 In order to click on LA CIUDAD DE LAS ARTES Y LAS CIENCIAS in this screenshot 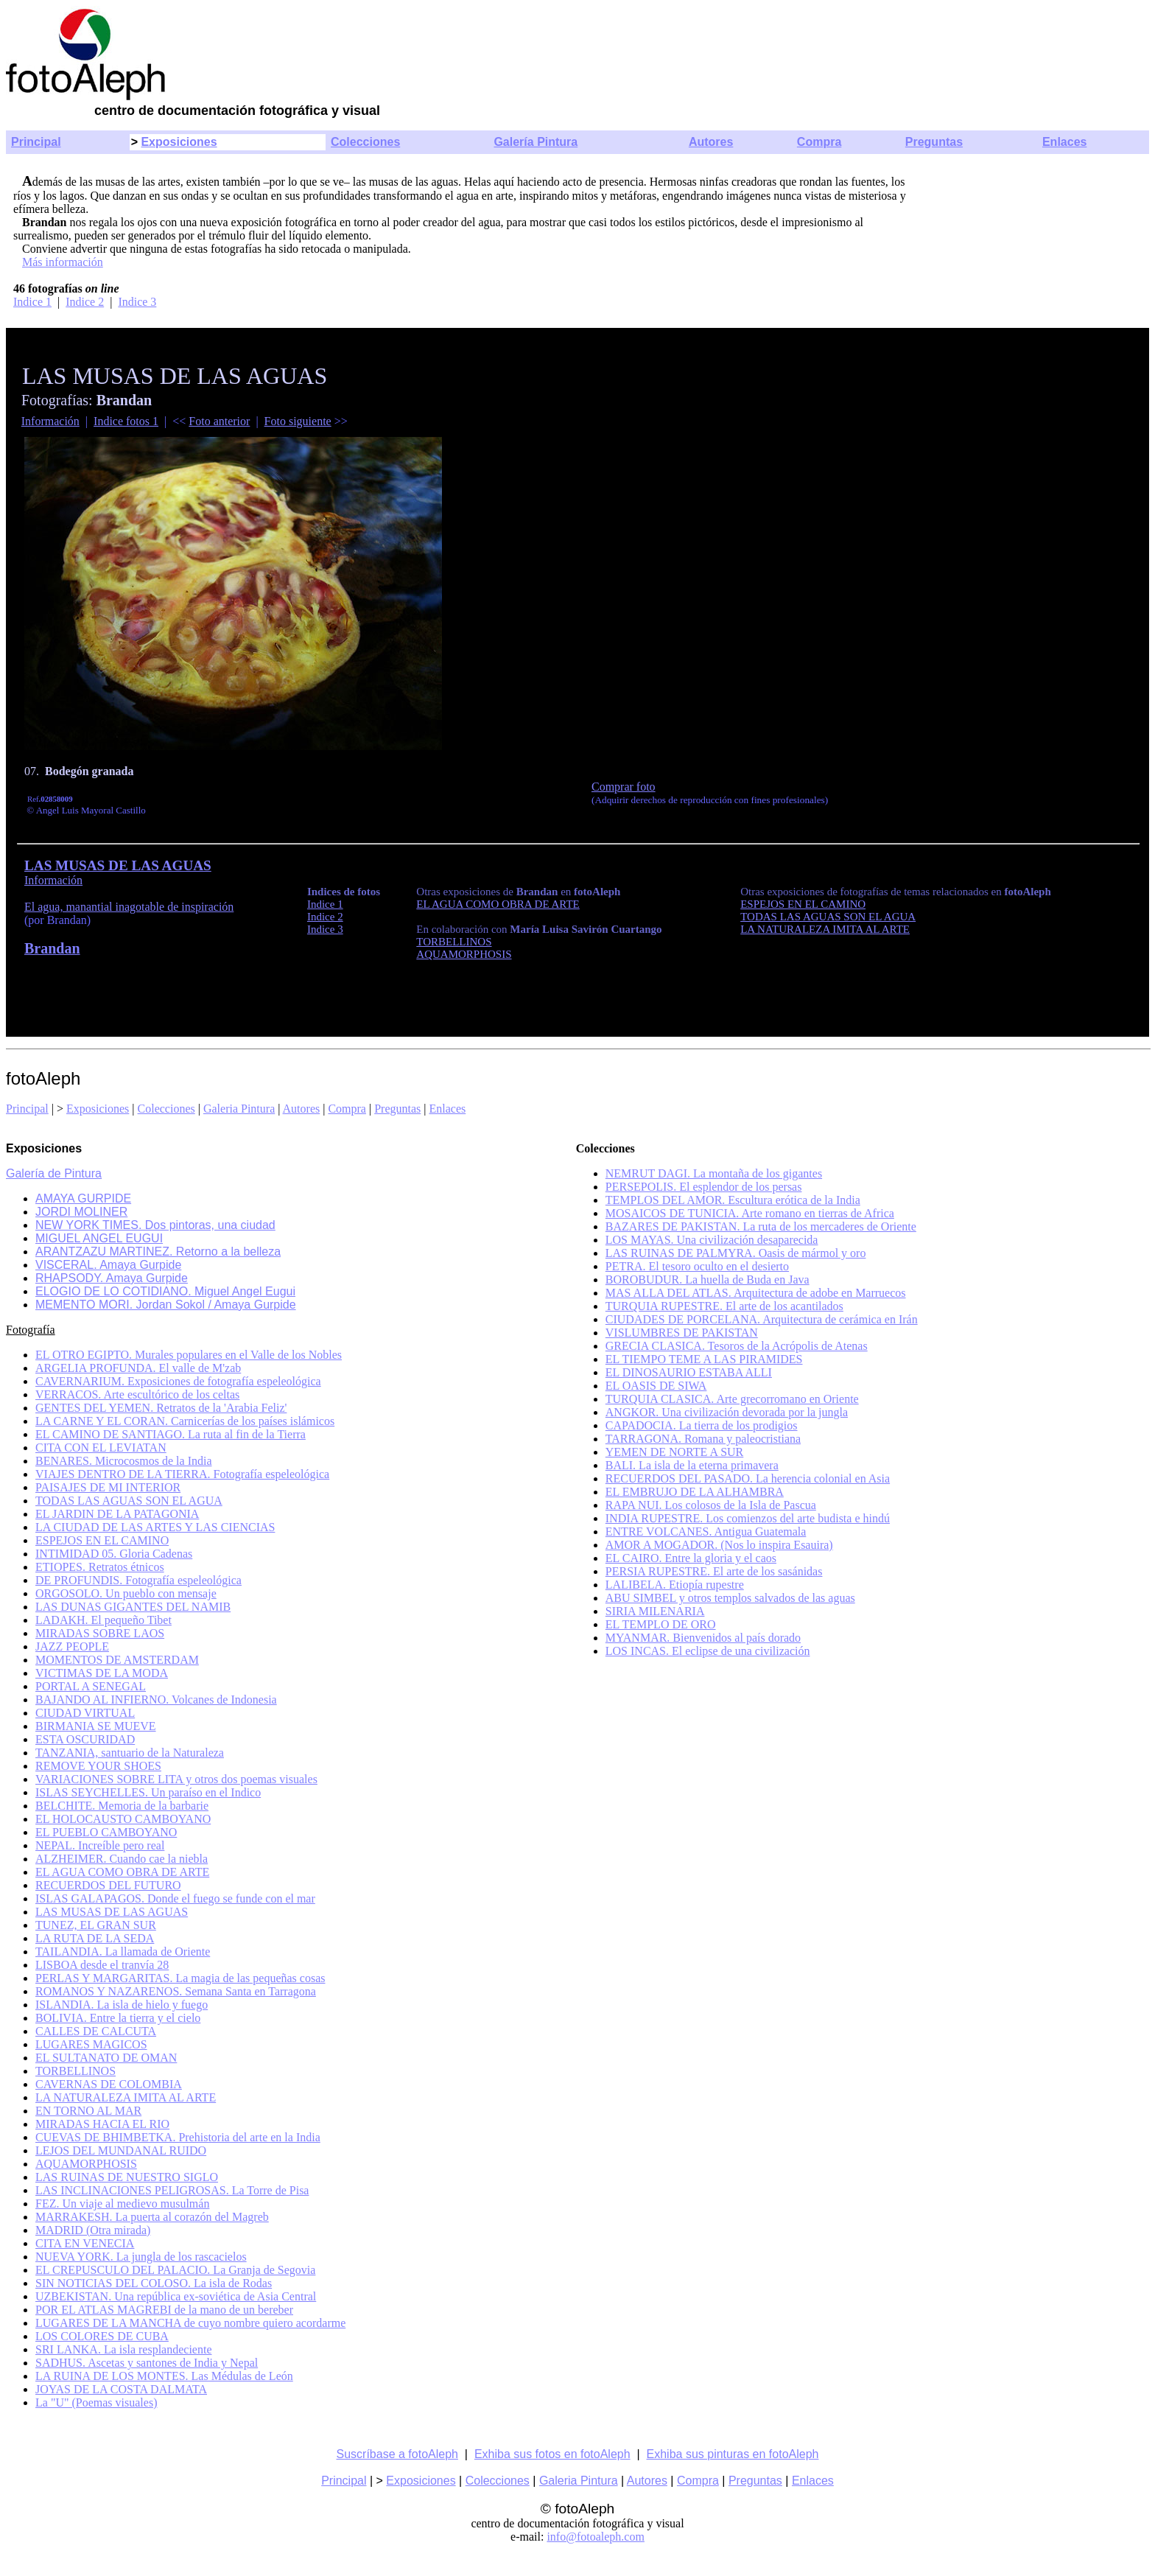, I will do `click(155, 1527)`.